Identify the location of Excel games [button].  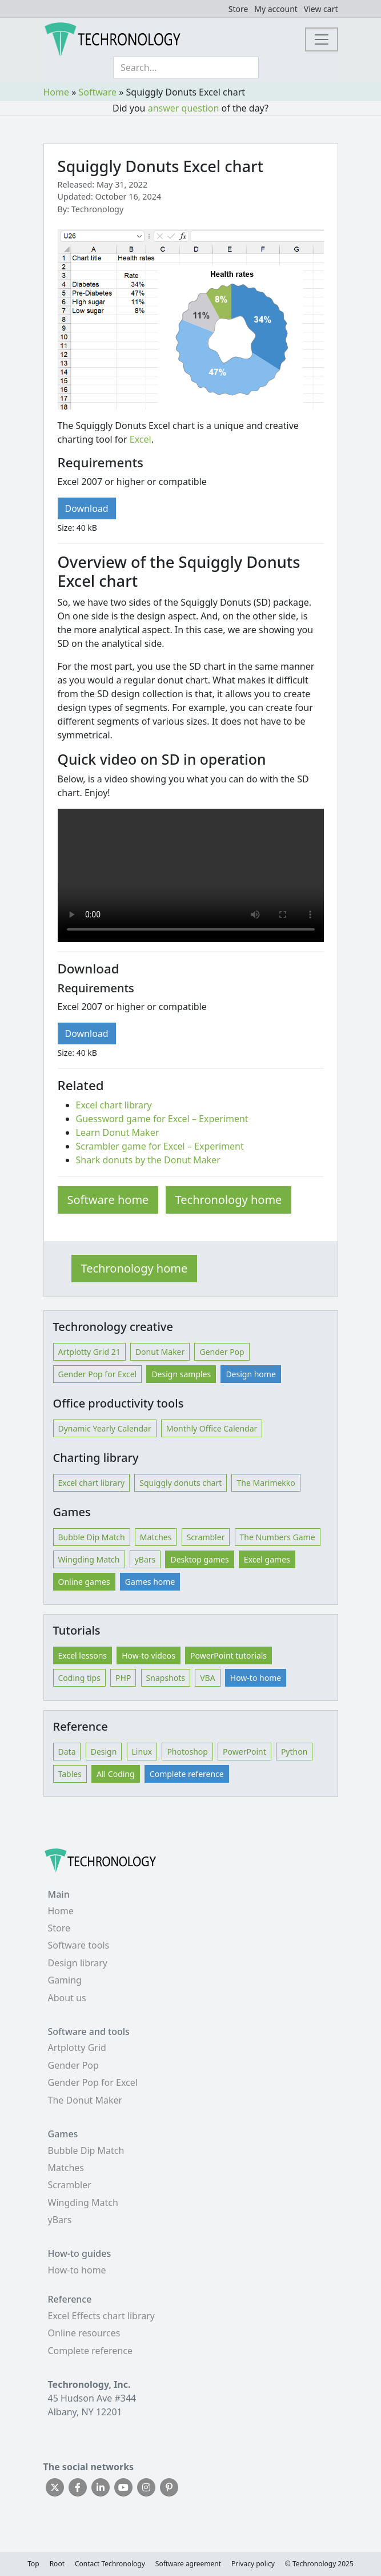
(267, 1559).